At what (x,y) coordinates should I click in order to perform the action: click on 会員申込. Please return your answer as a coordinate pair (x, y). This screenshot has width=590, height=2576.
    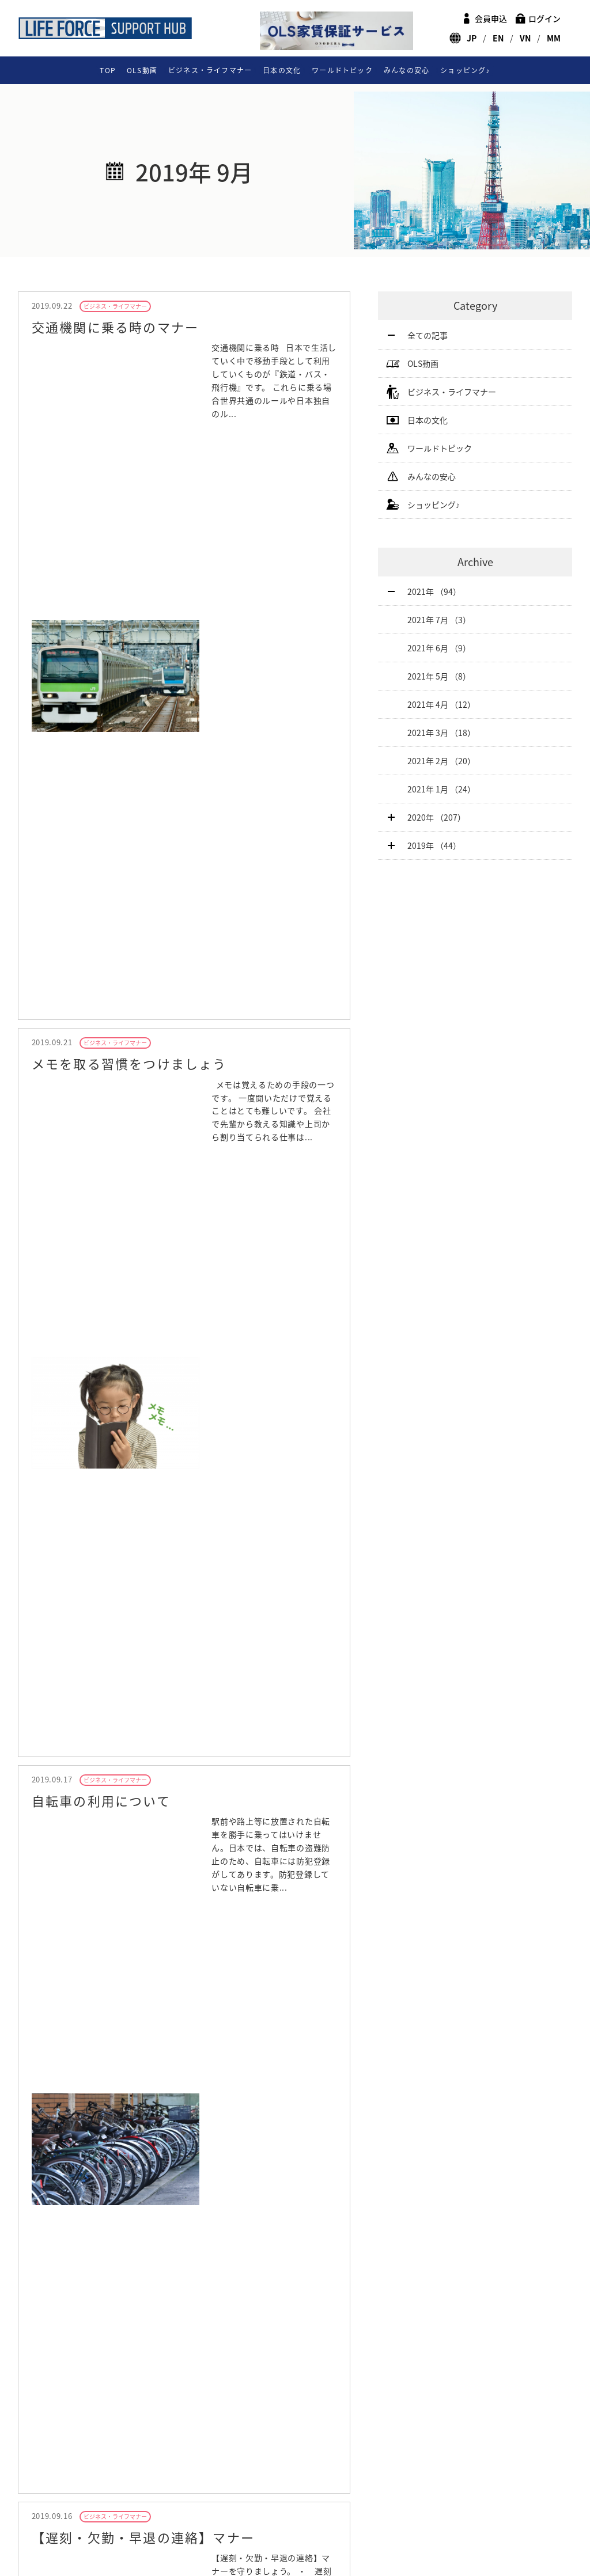
    Looking at the image, I should click on (491, 18).